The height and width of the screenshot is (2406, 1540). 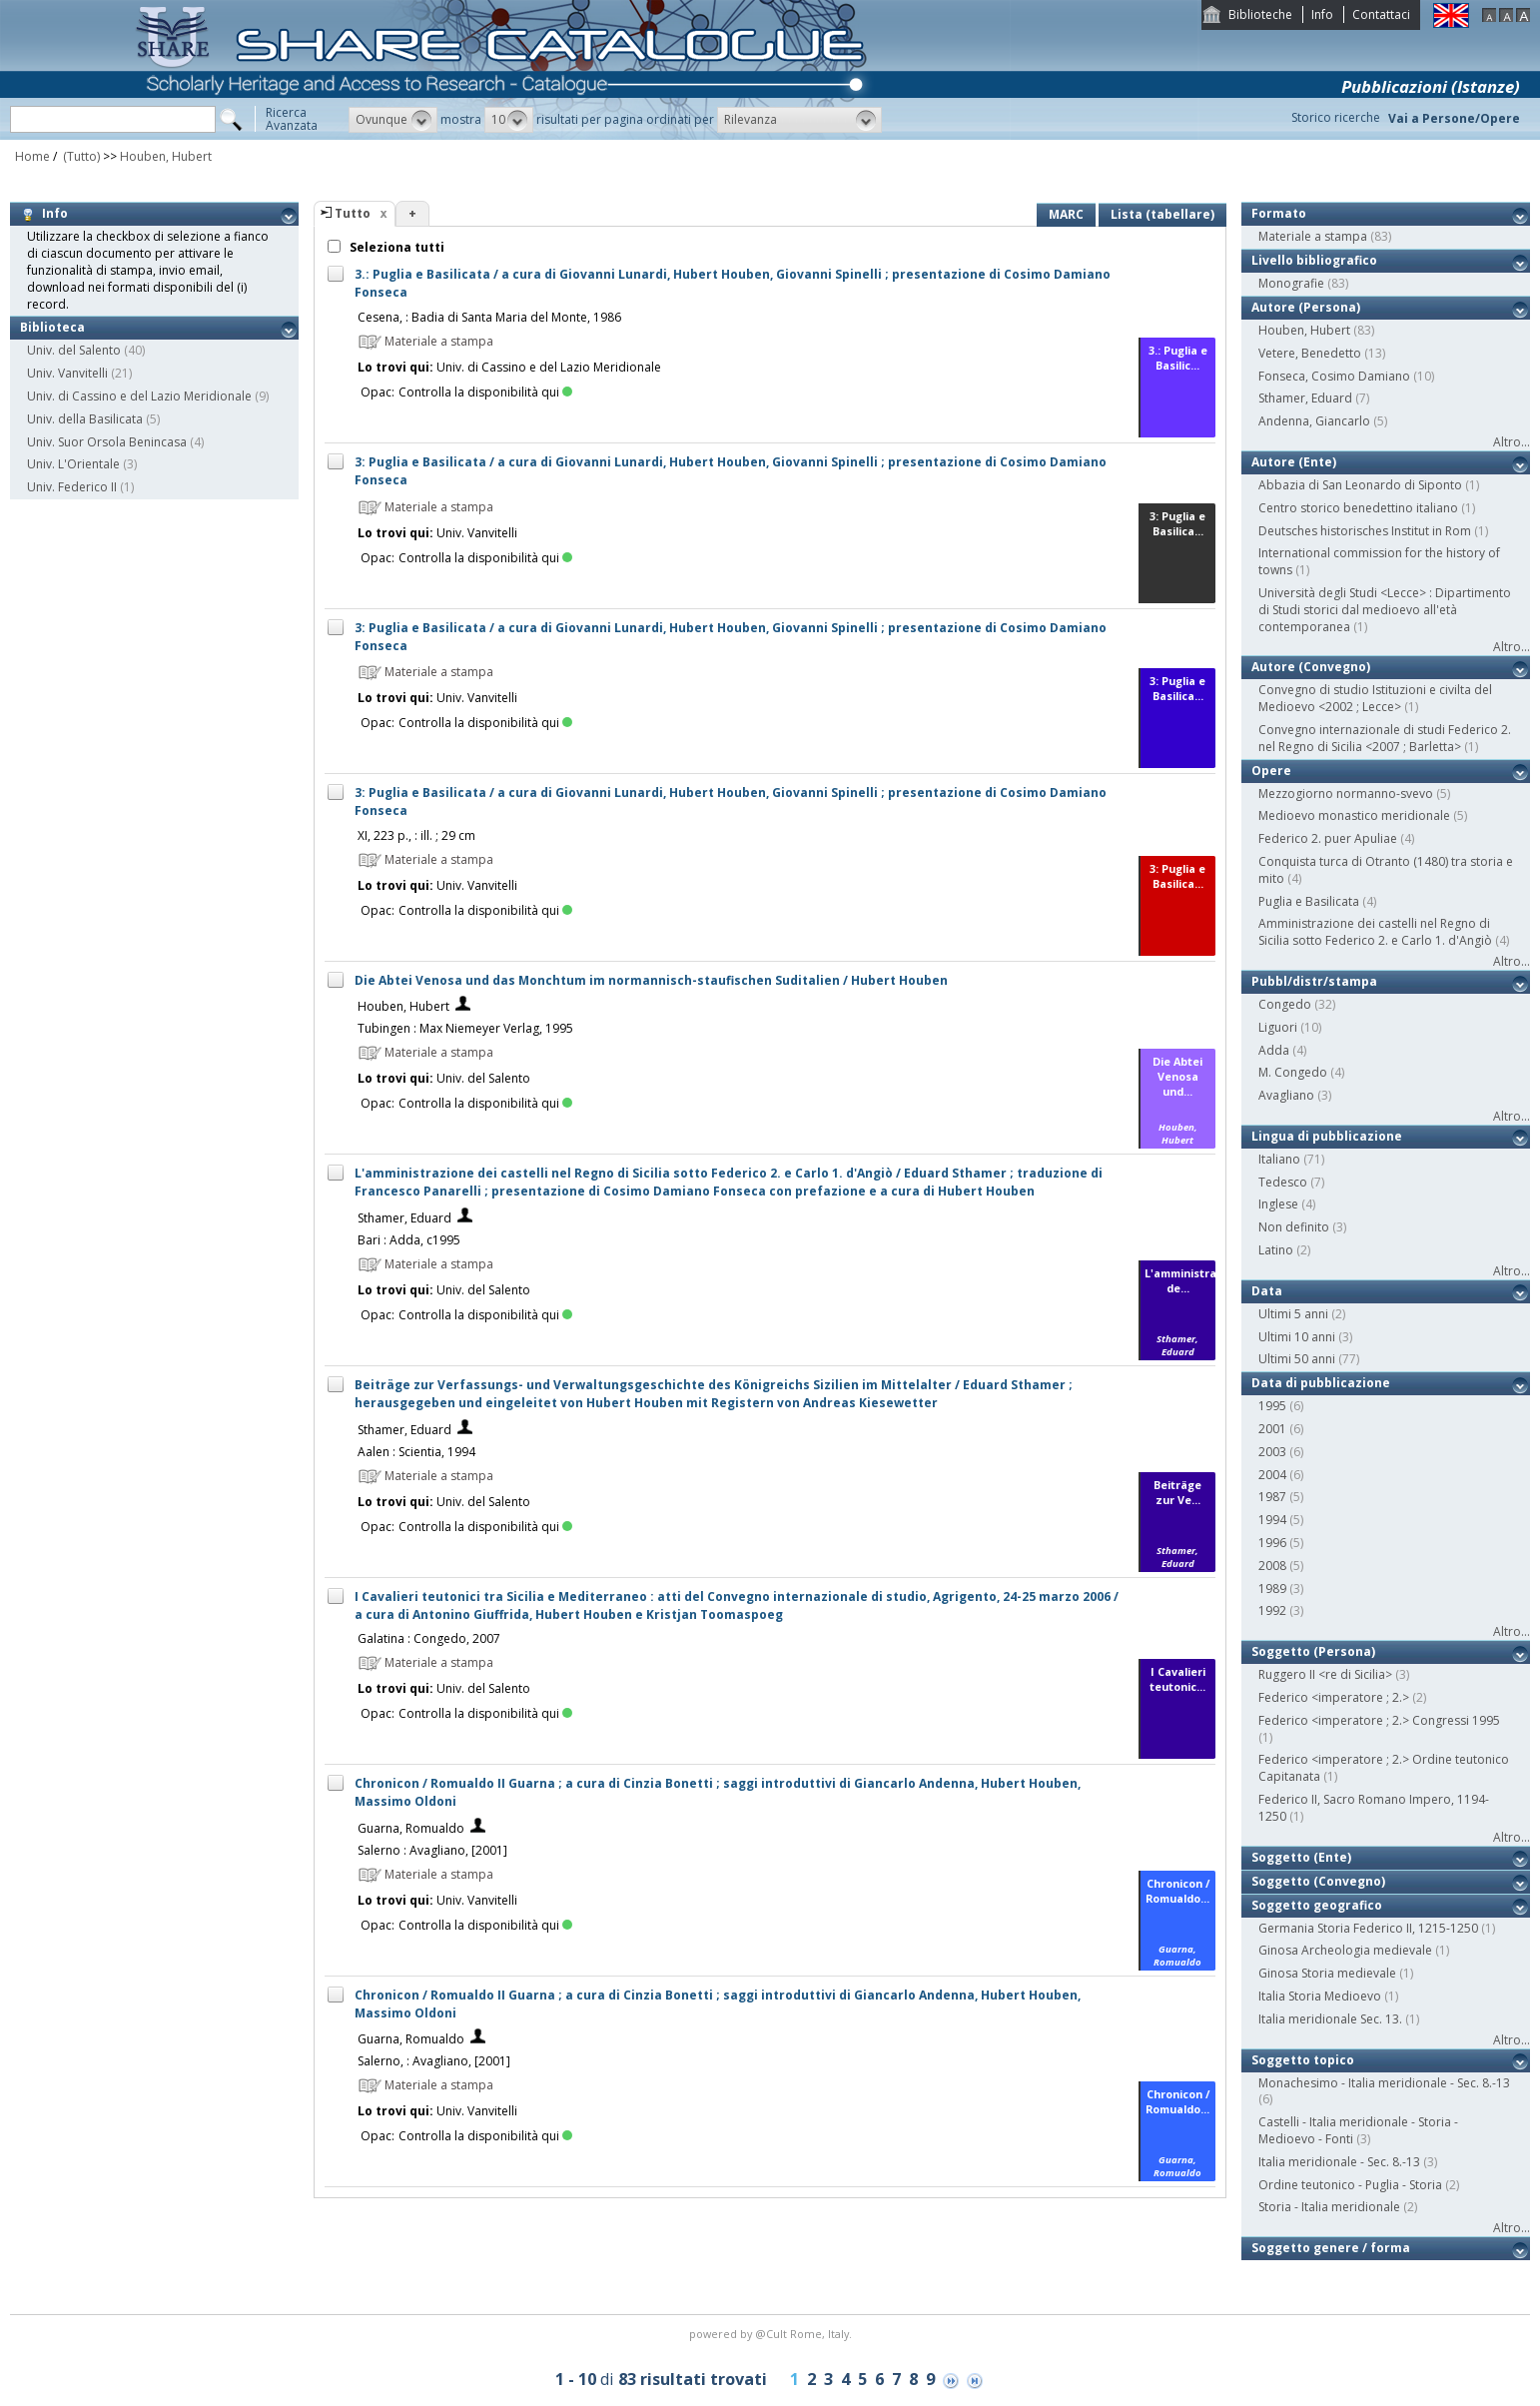 I want to click on Fonseca, Cosimo Damiano, so click(x=1334, y=376).